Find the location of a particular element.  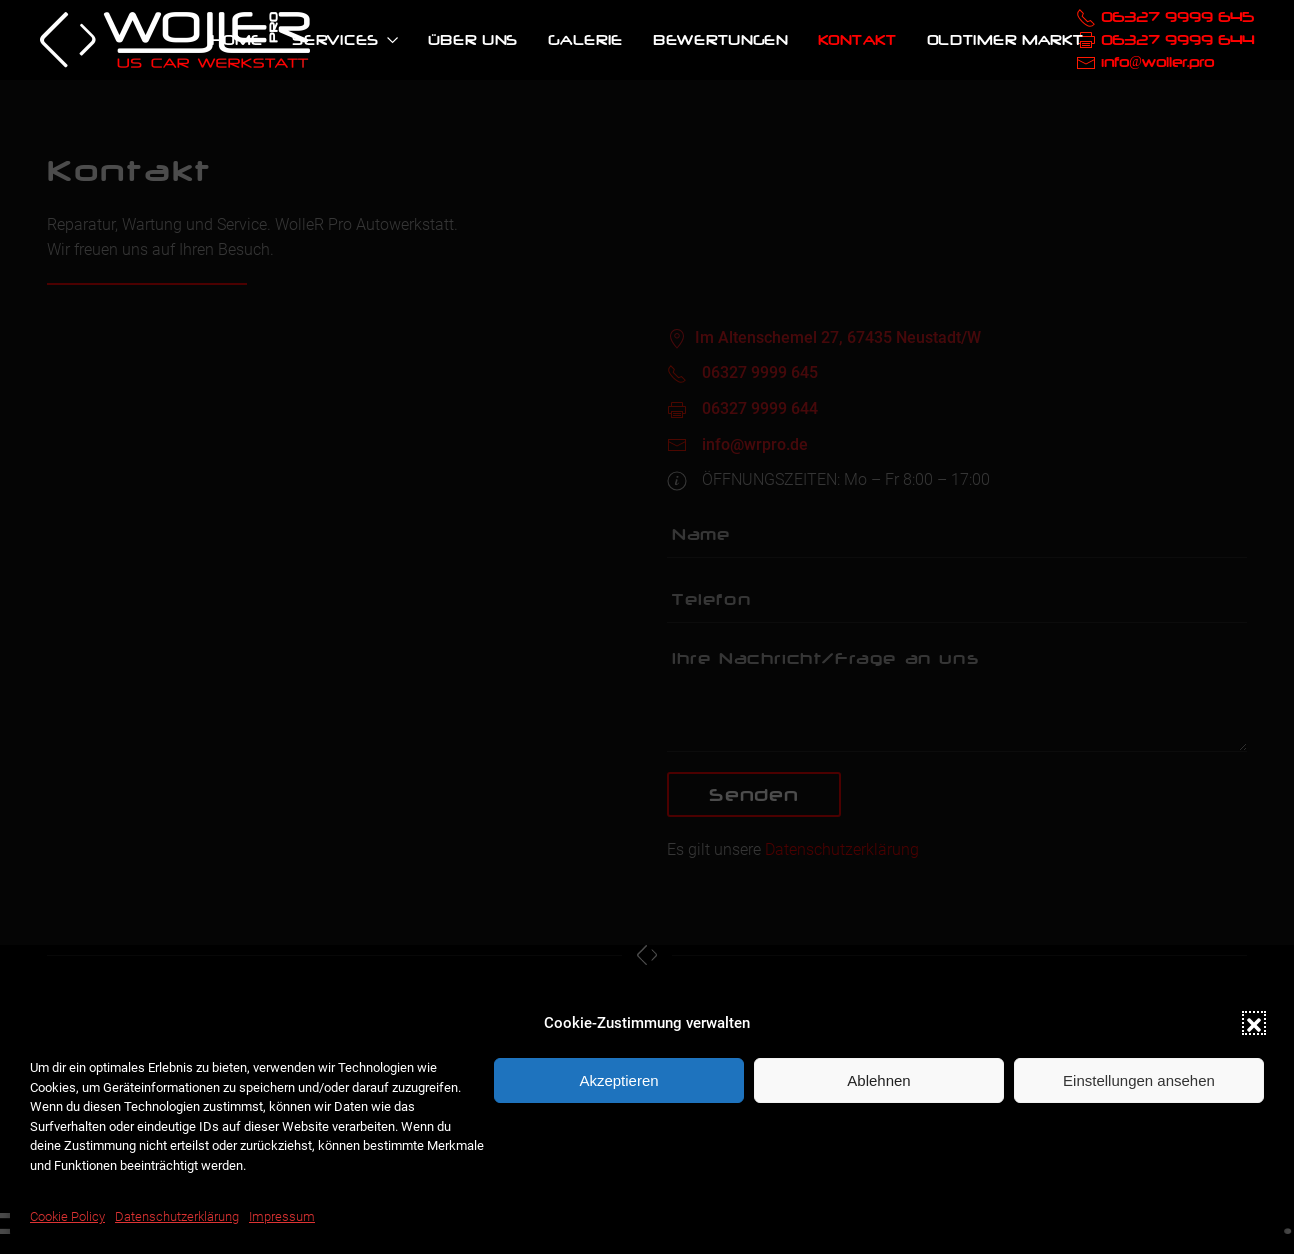

Einstellungen ansehen is located at coordinates (1139, 1080).